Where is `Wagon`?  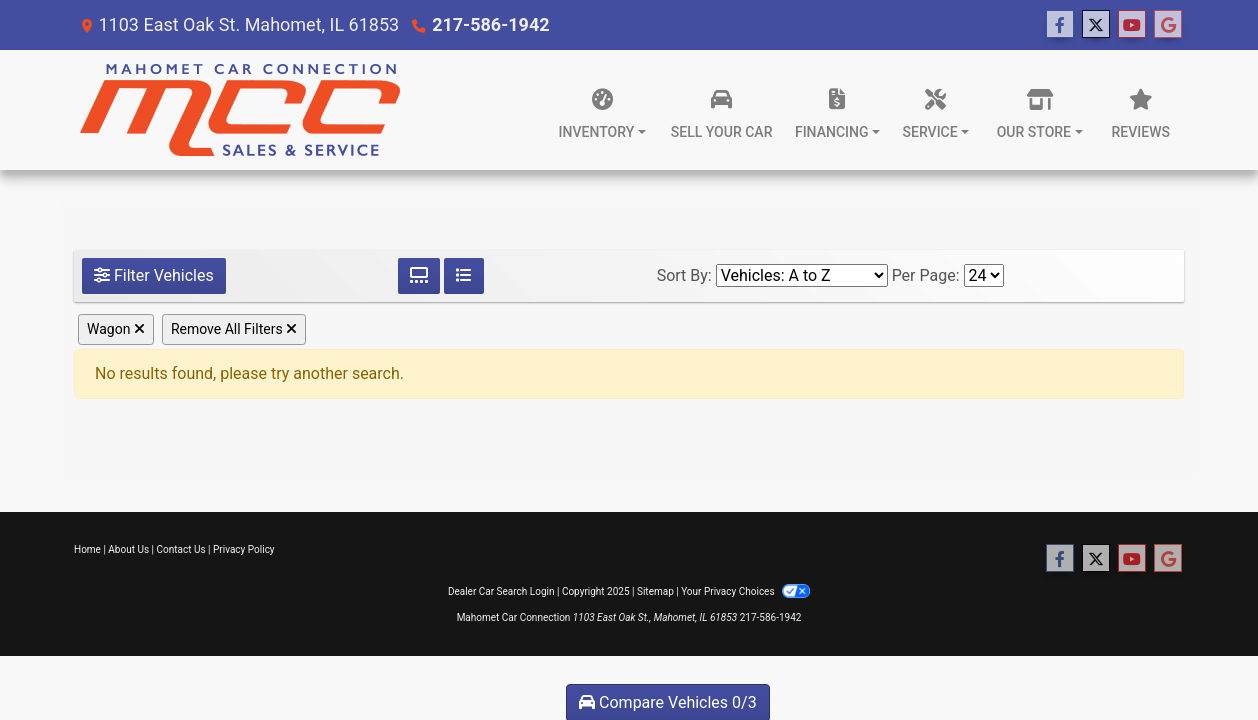 Wagon is located at coordinates (116, 329).